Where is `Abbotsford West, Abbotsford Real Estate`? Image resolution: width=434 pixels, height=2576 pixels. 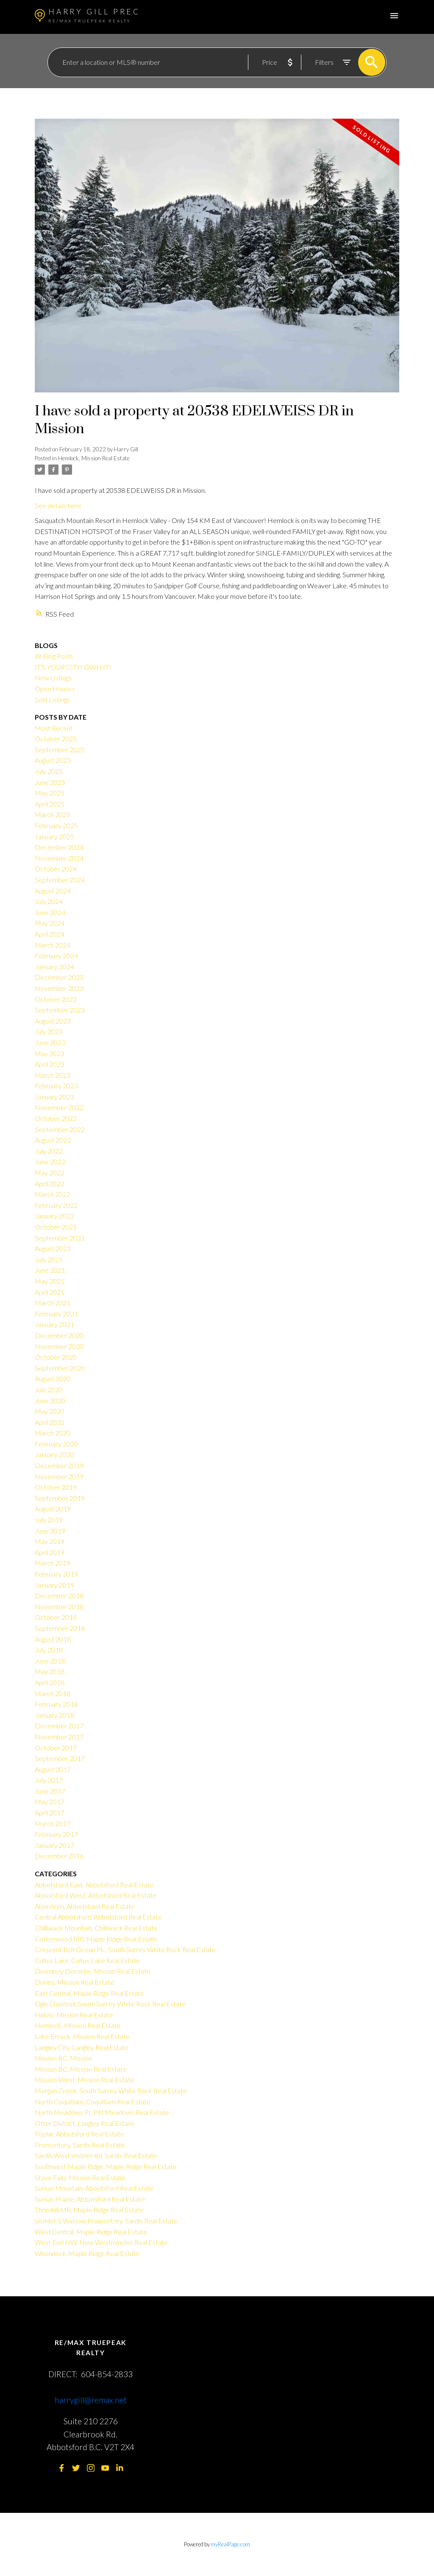 Abbotsford West, Abbotsford Real Estate is located at coordinates (95, 1895).